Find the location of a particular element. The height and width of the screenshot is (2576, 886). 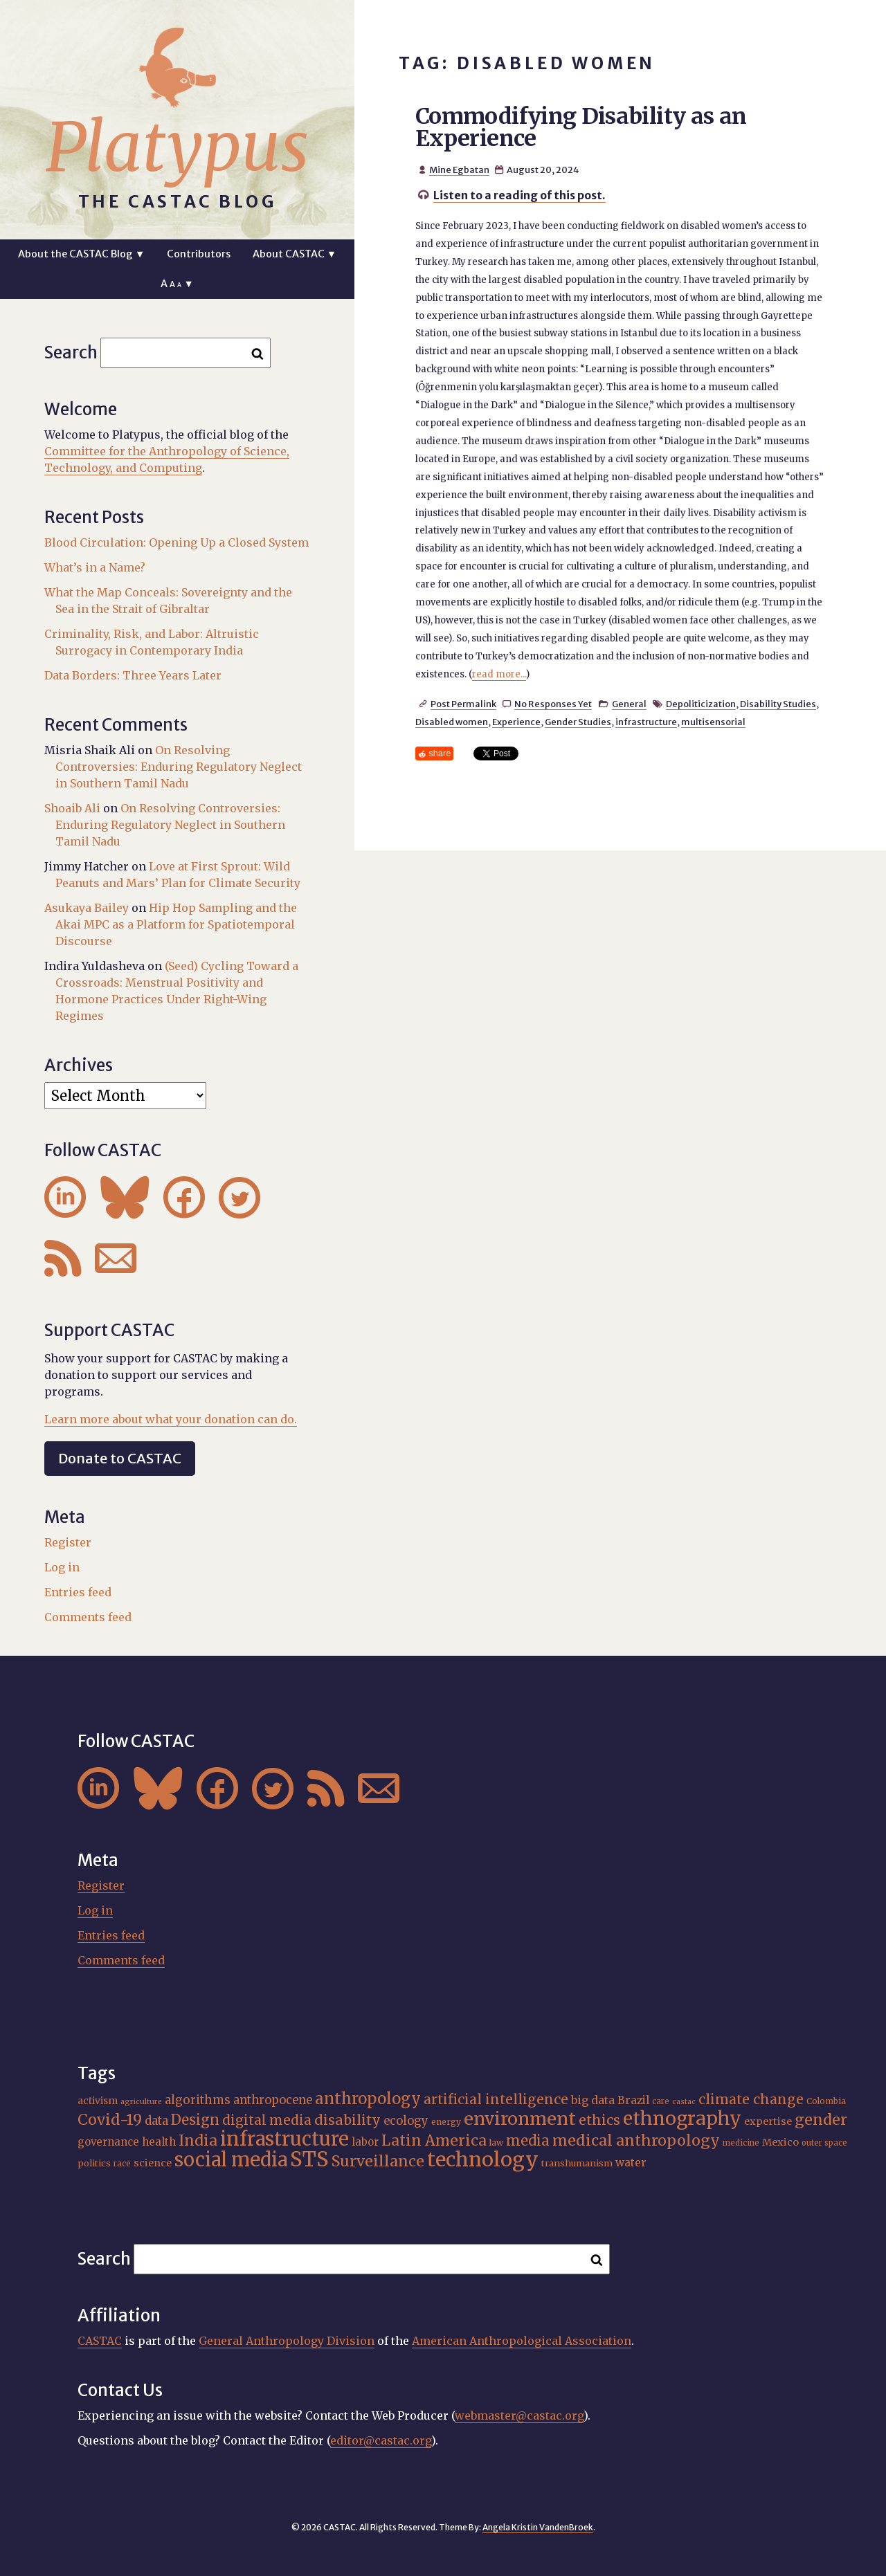

Platypus is located at coordinates (177, 147).